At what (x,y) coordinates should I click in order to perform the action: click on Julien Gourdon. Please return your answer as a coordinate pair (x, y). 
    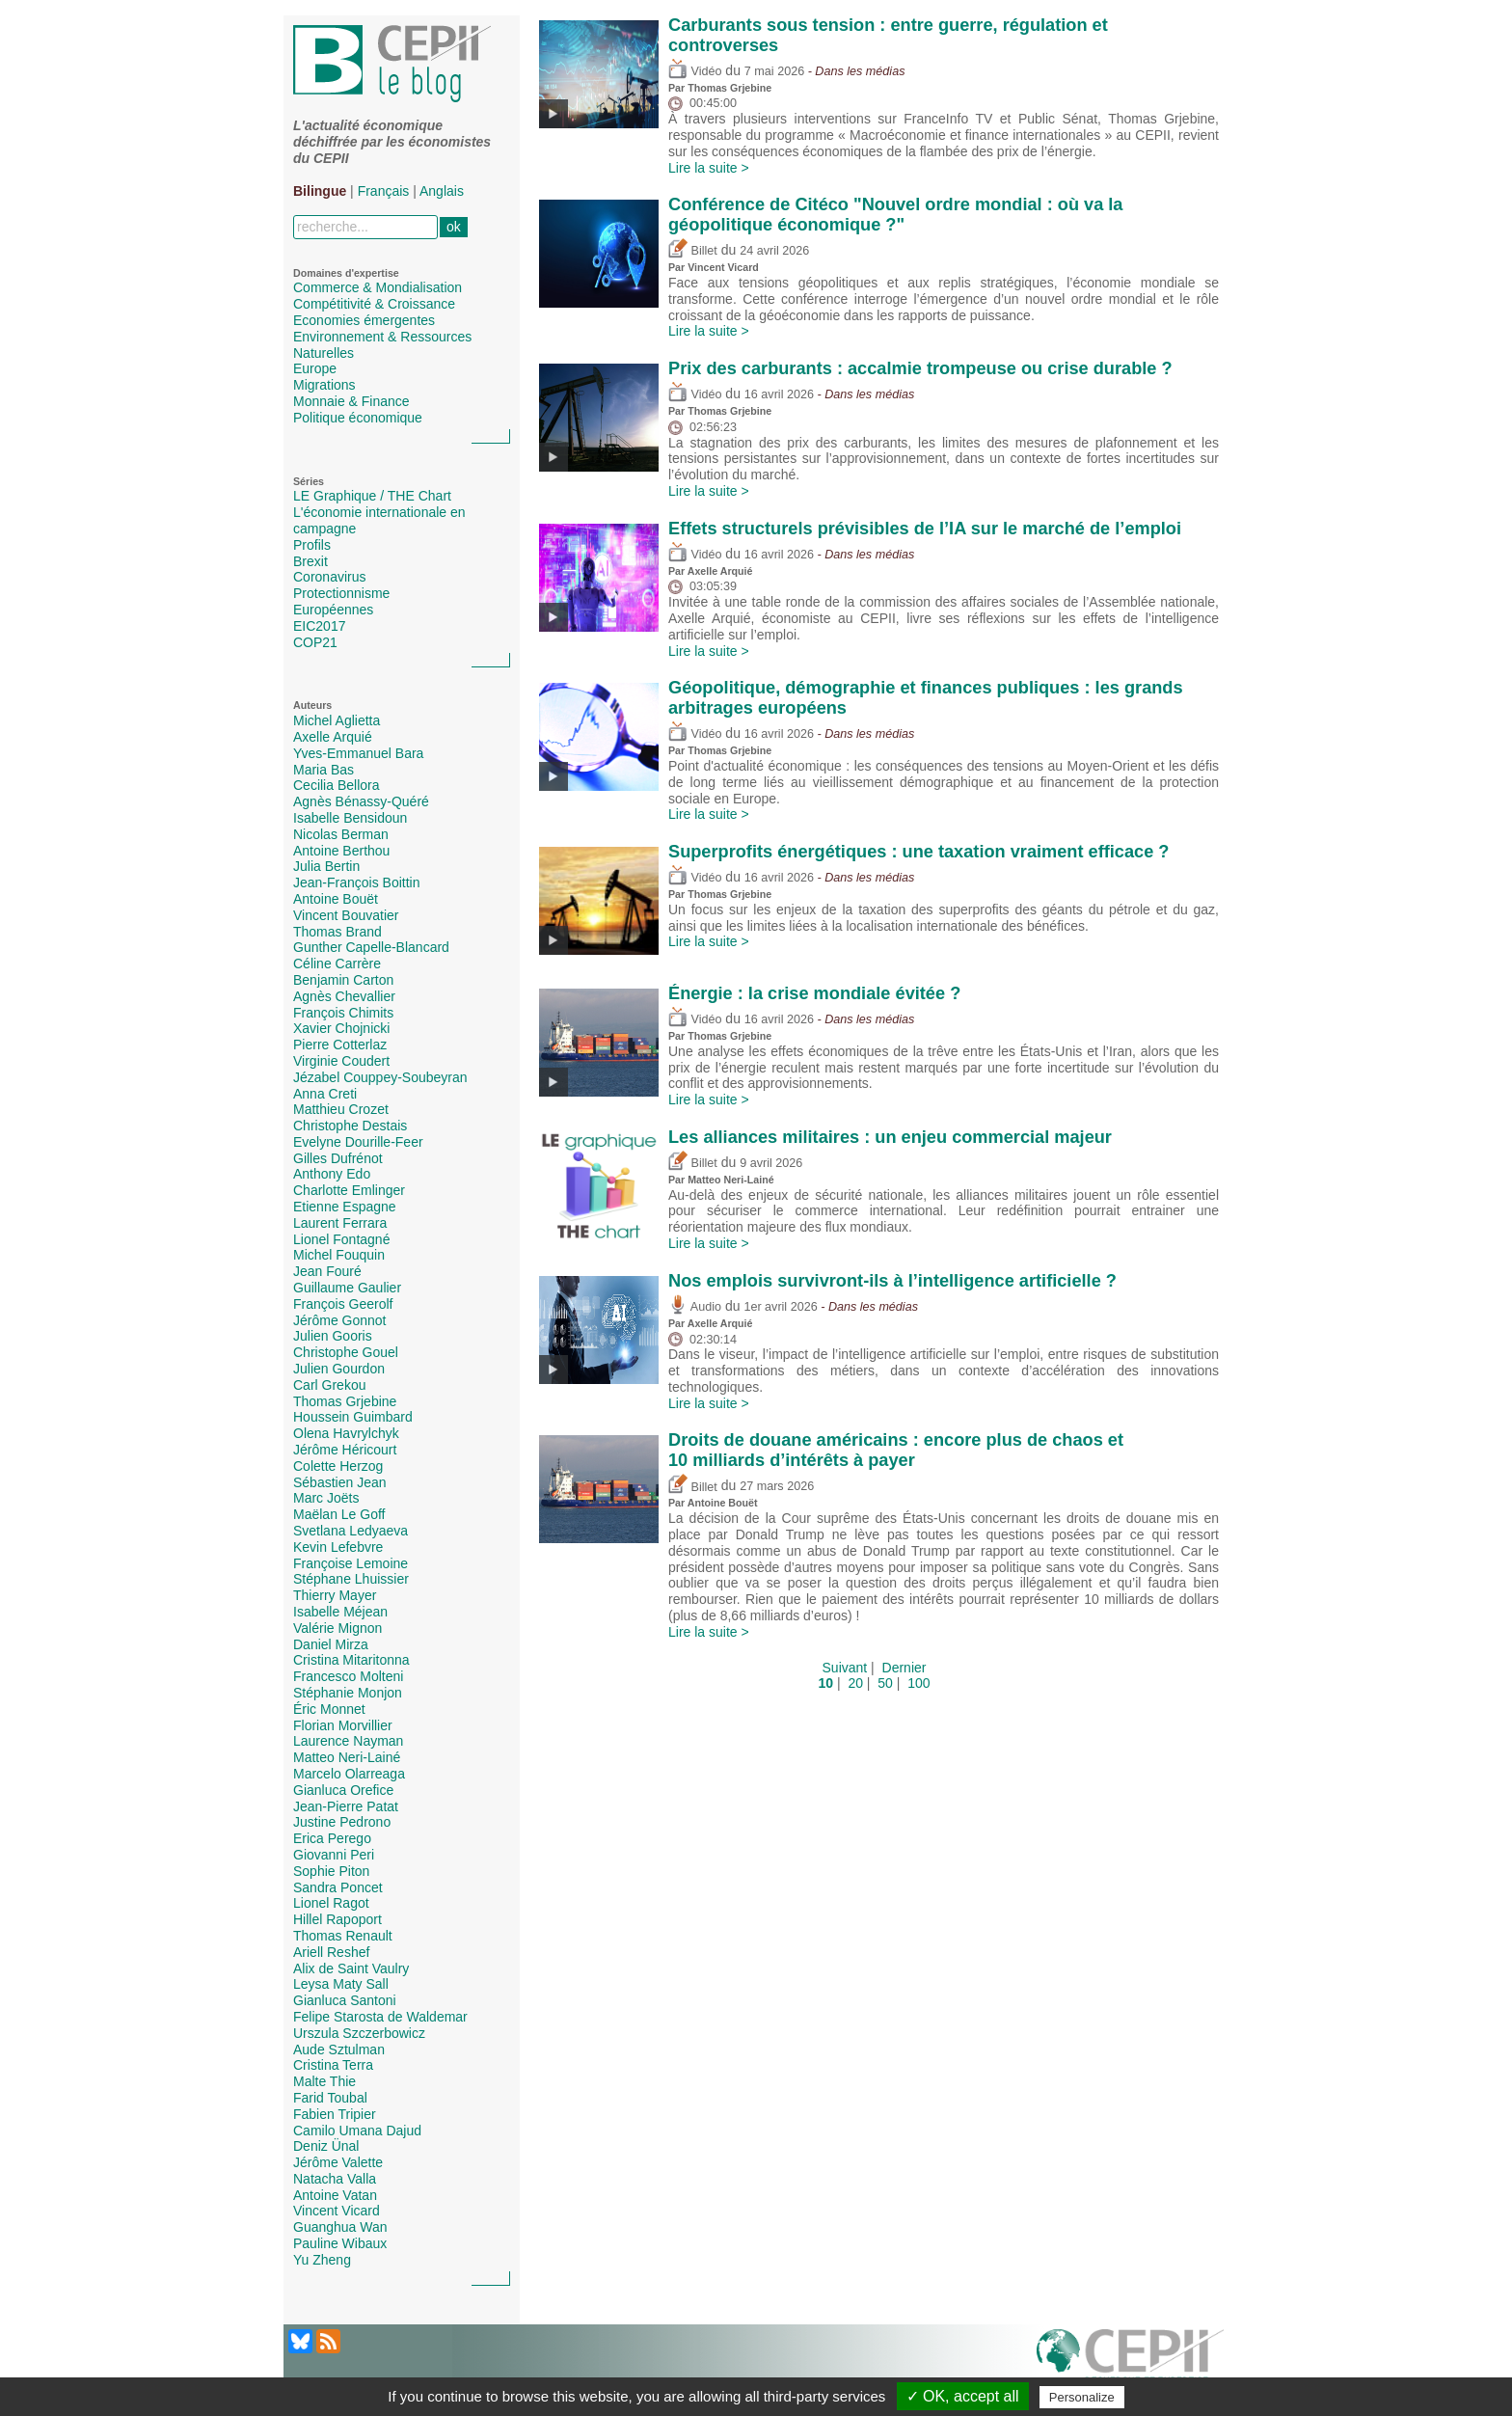
    Looking at the image, I should click on (339, 1368).